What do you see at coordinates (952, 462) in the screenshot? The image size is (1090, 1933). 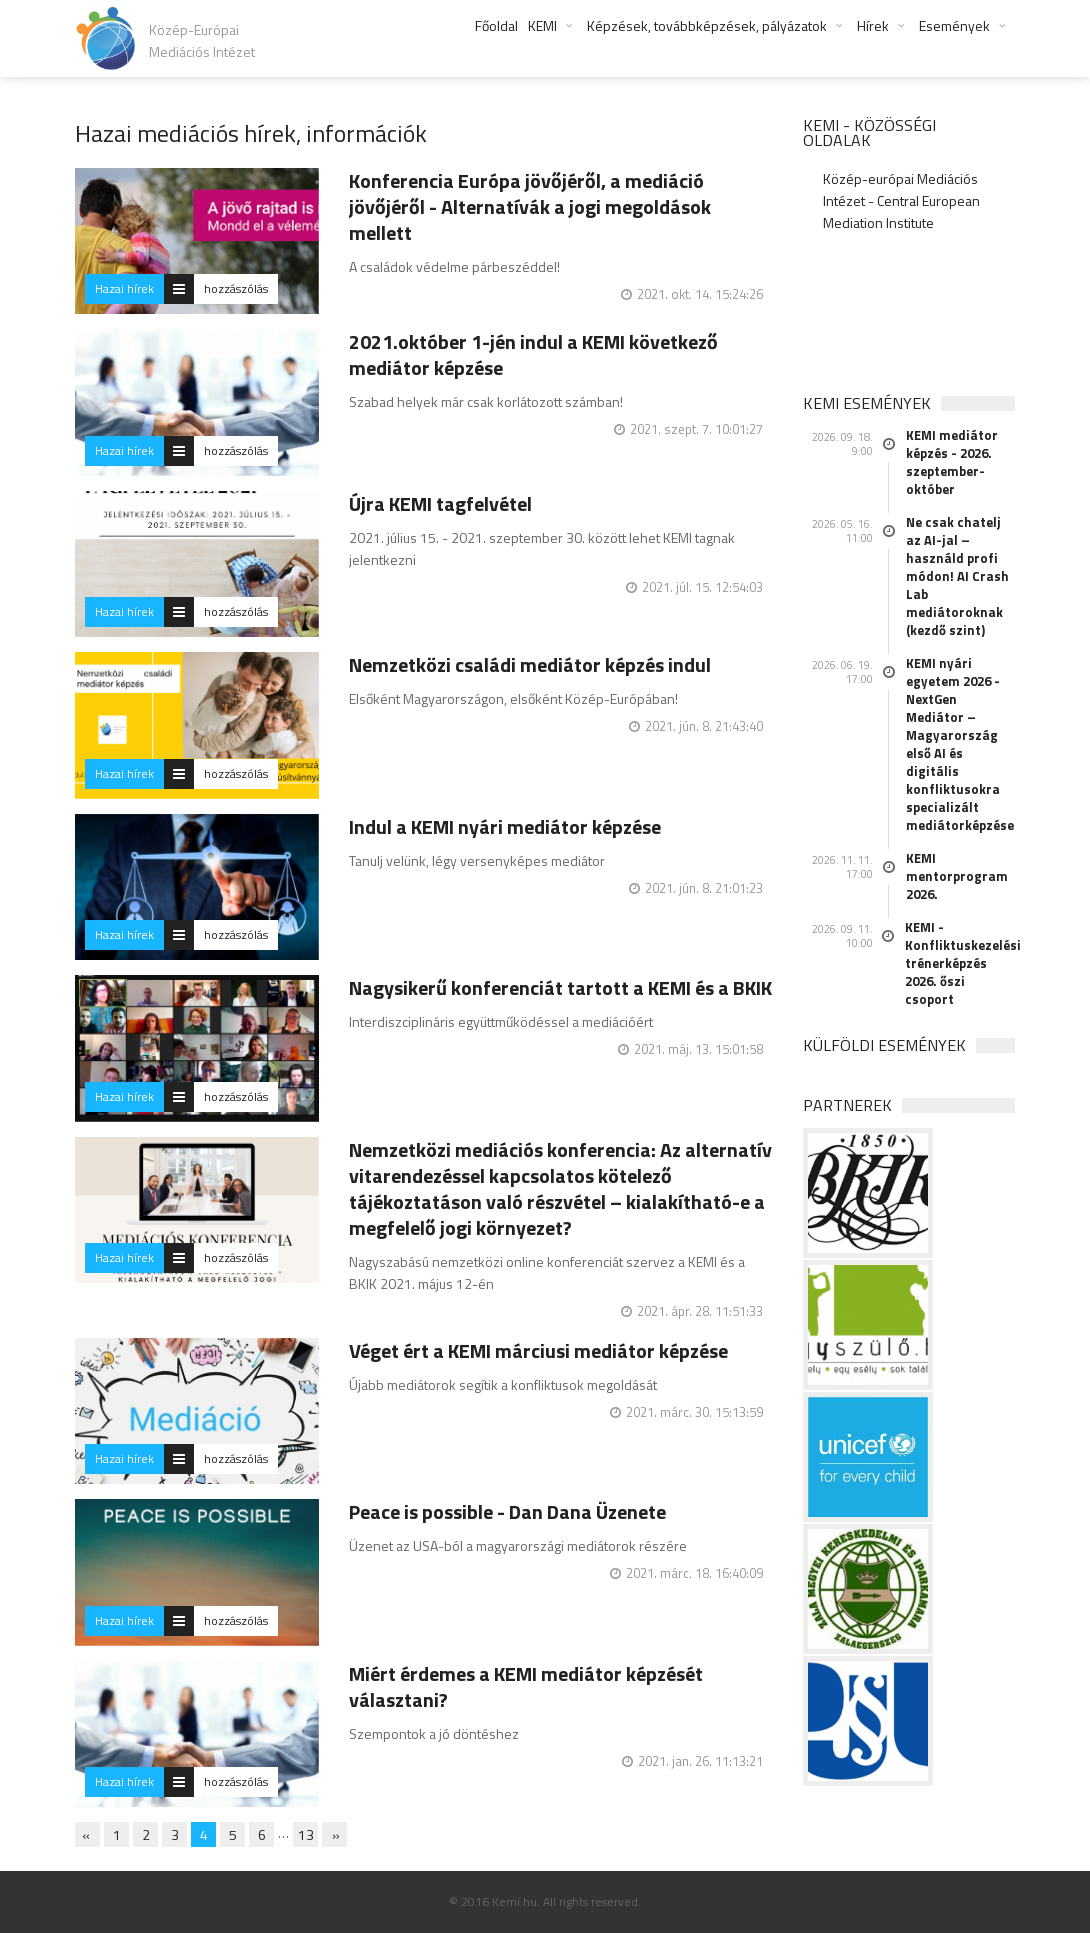 I see `KEMI mediátor képzés - 2026. szeptember-október` at bounding box center [952, 462].